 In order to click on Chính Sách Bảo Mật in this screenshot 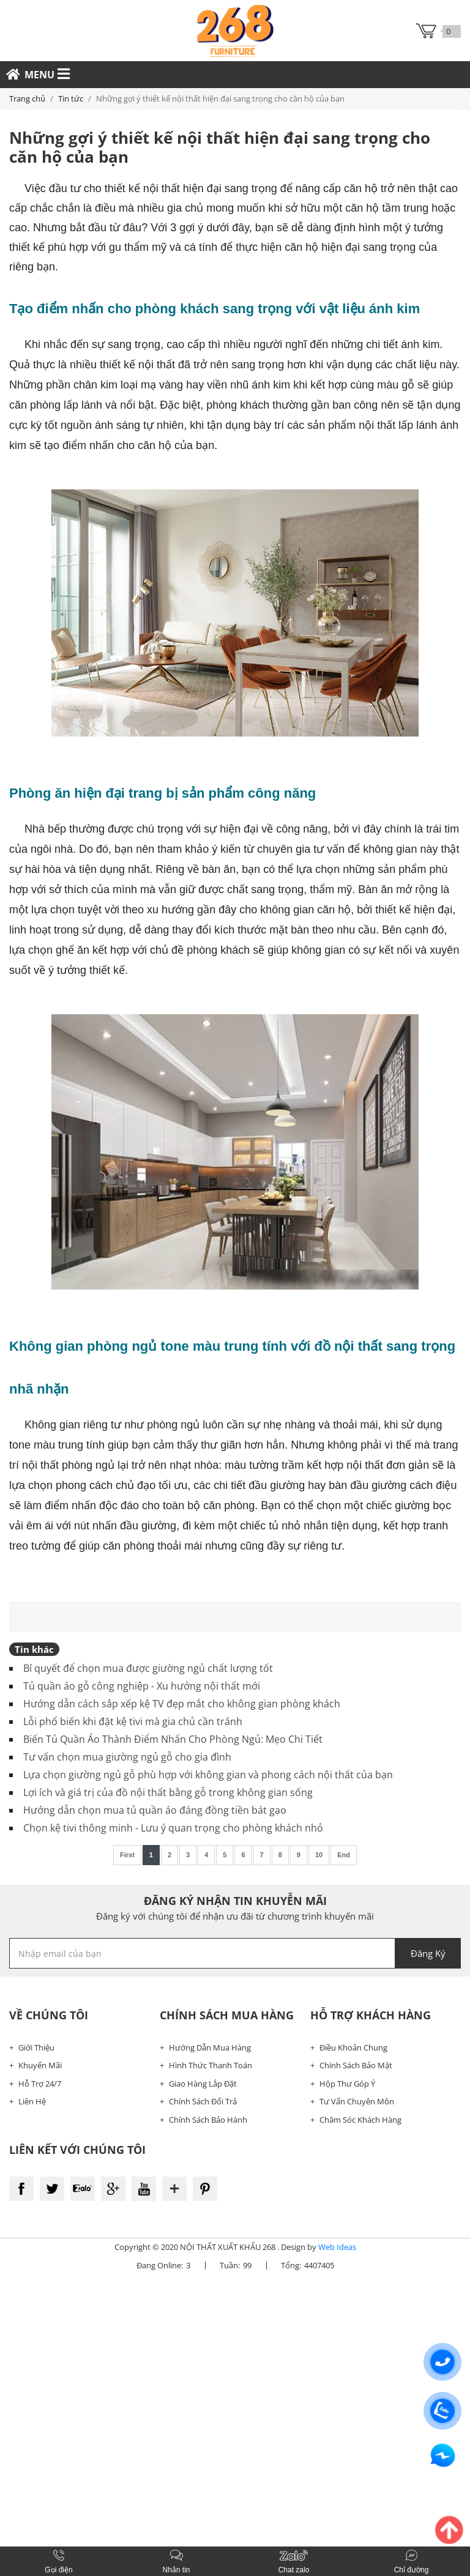, I will do `click(355, 2065)`.